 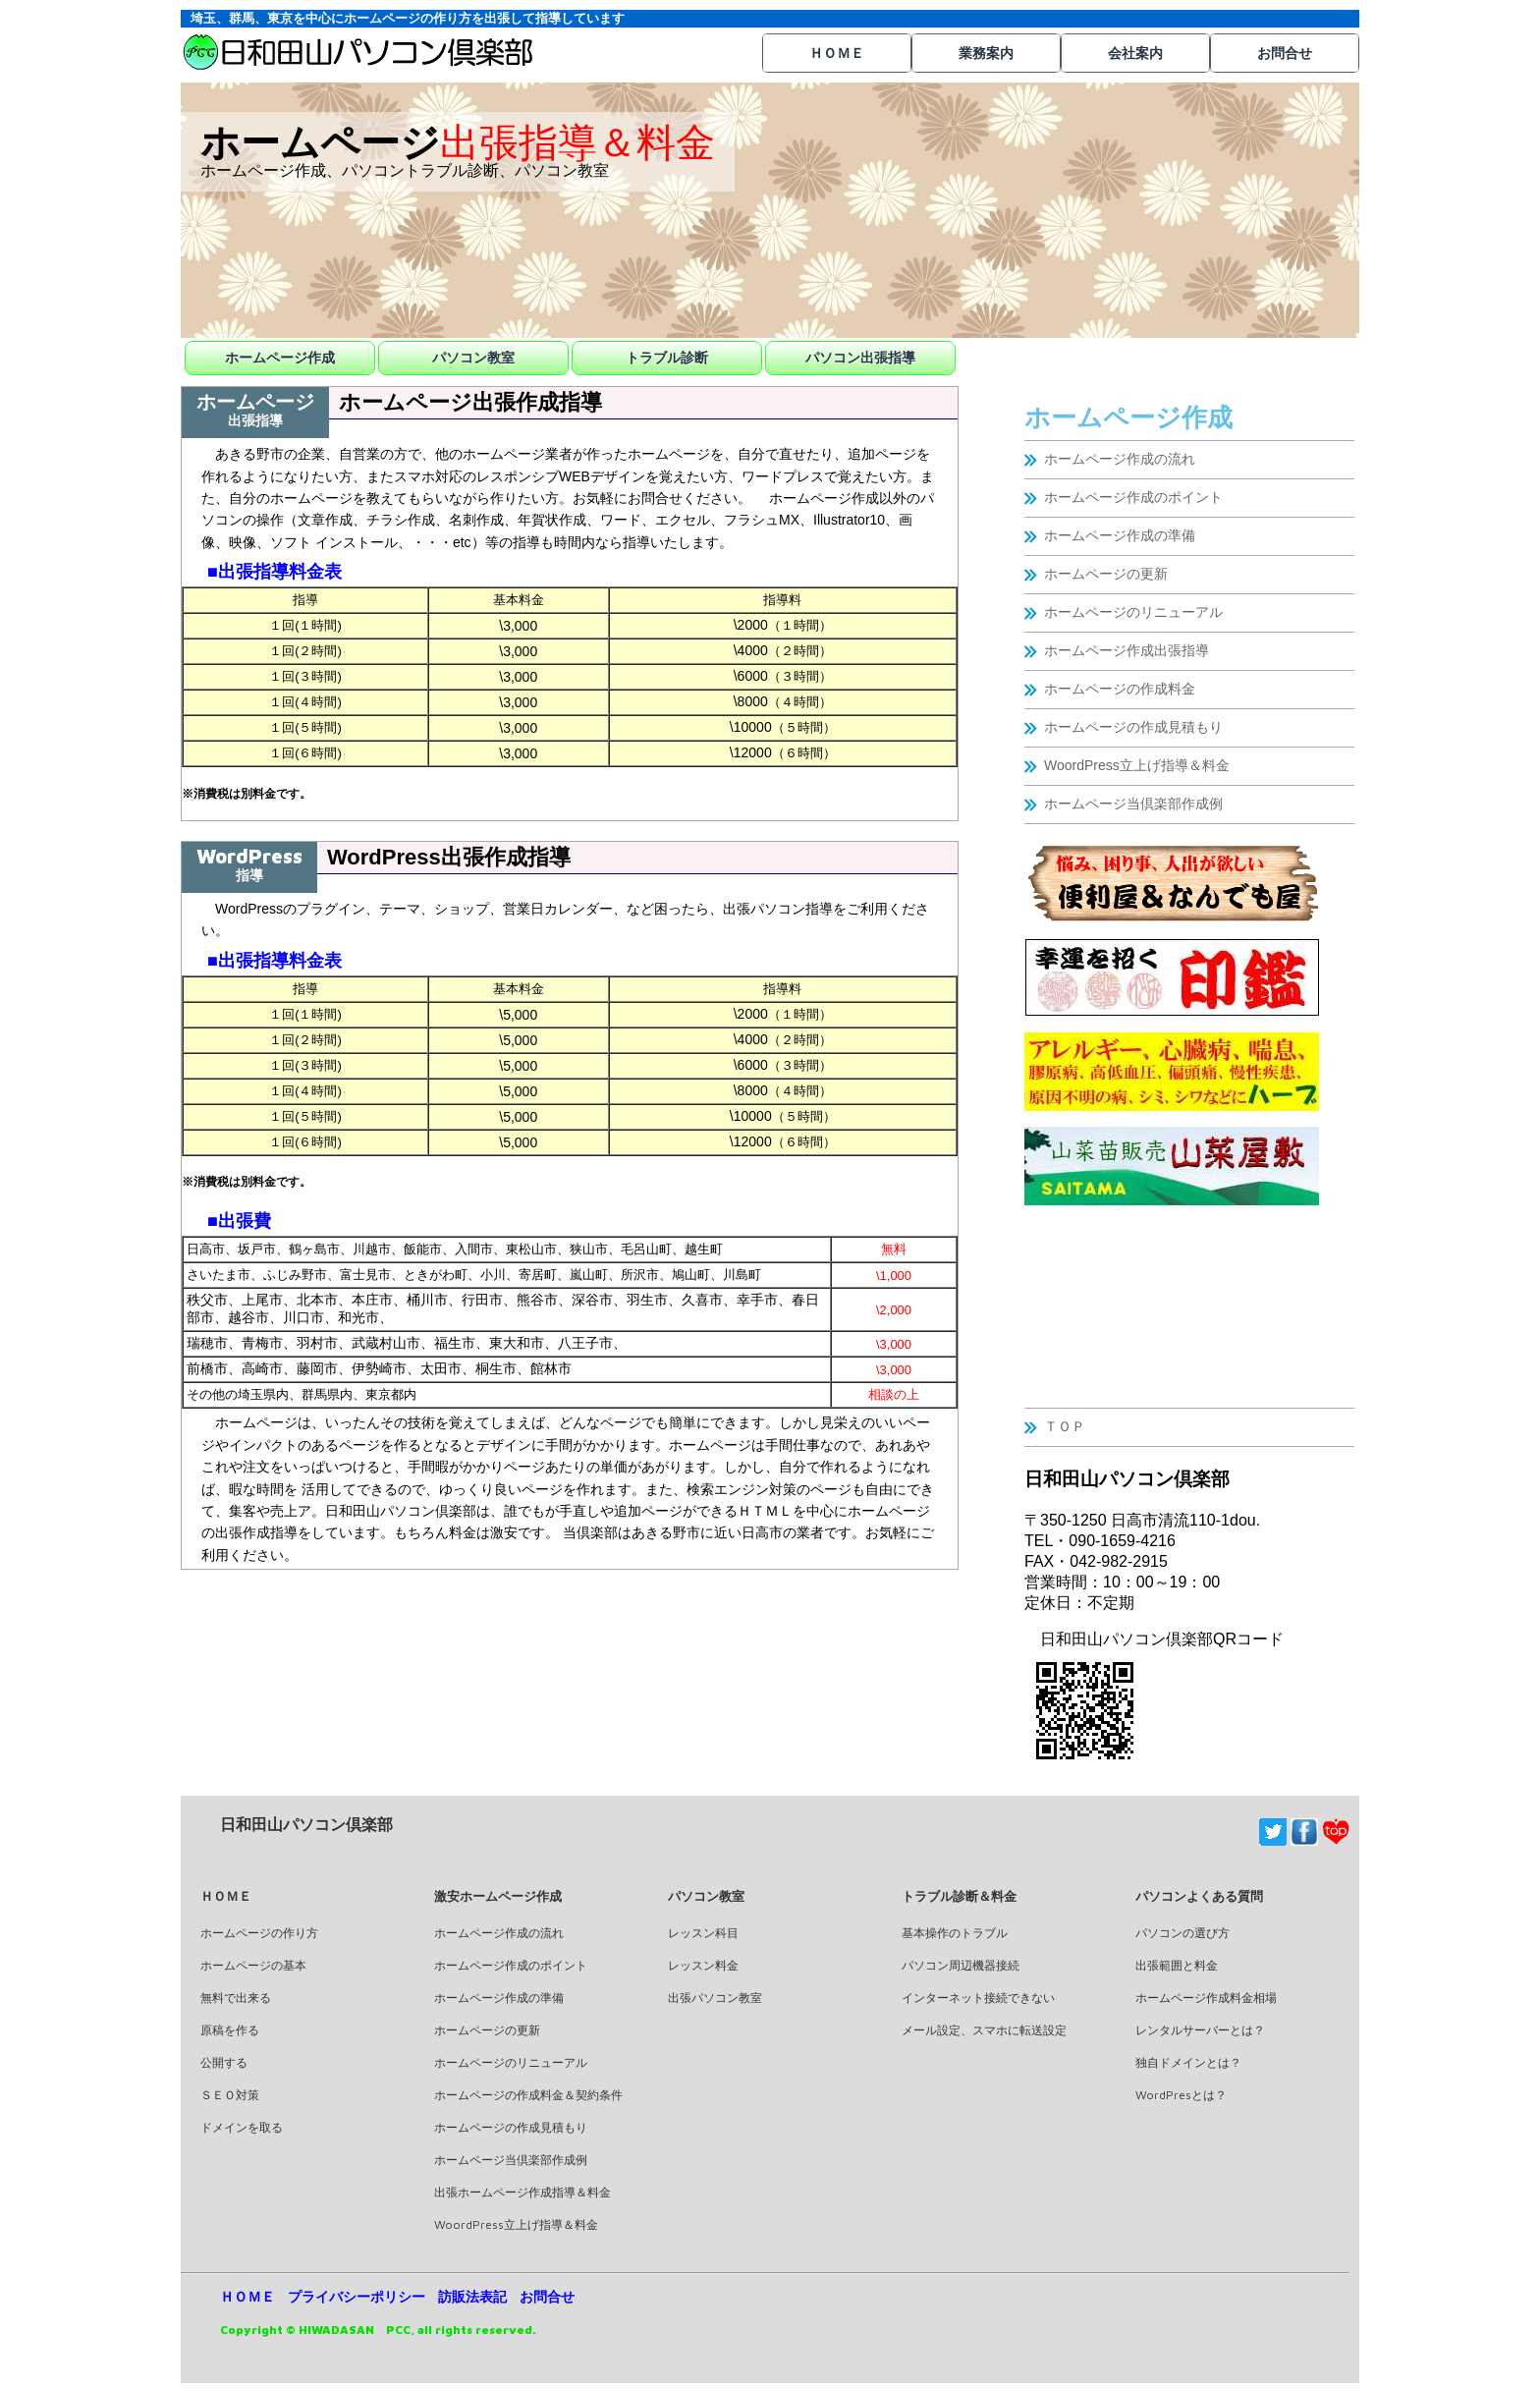 I want to click on ホームページ作成の流れ, so click(x=1119, y=459).